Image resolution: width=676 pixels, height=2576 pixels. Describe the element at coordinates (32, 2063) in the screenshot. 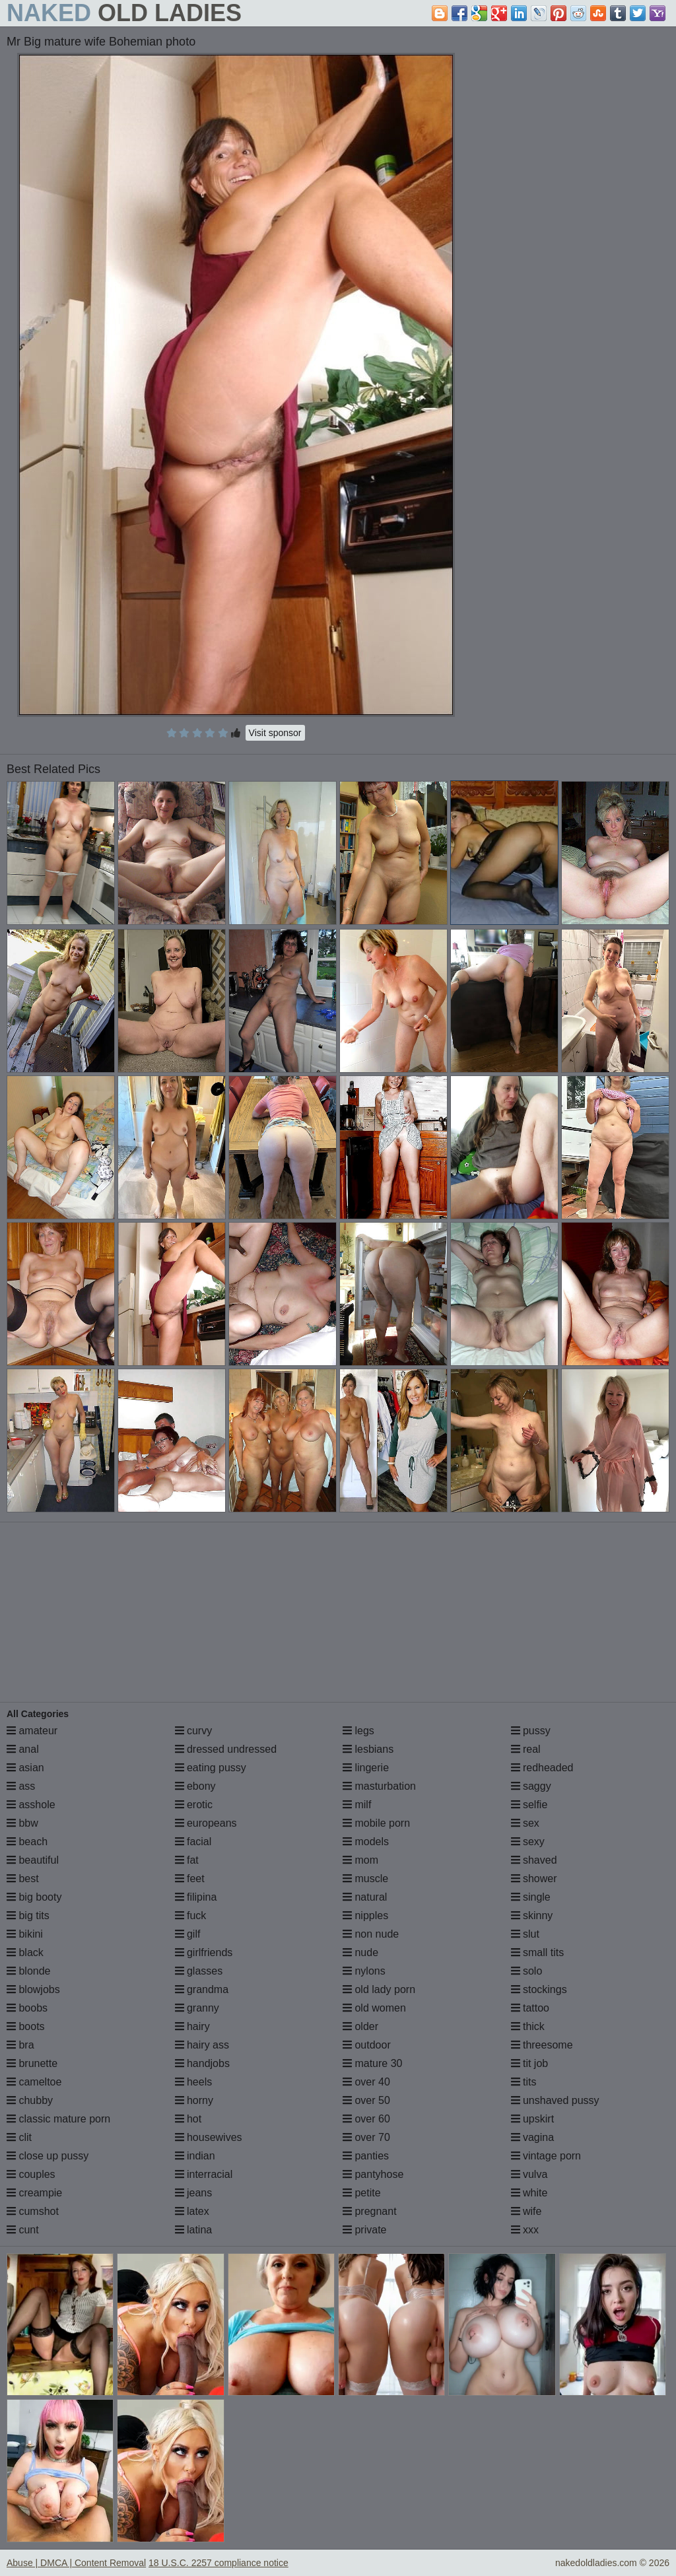

I see `brunette` at that location.